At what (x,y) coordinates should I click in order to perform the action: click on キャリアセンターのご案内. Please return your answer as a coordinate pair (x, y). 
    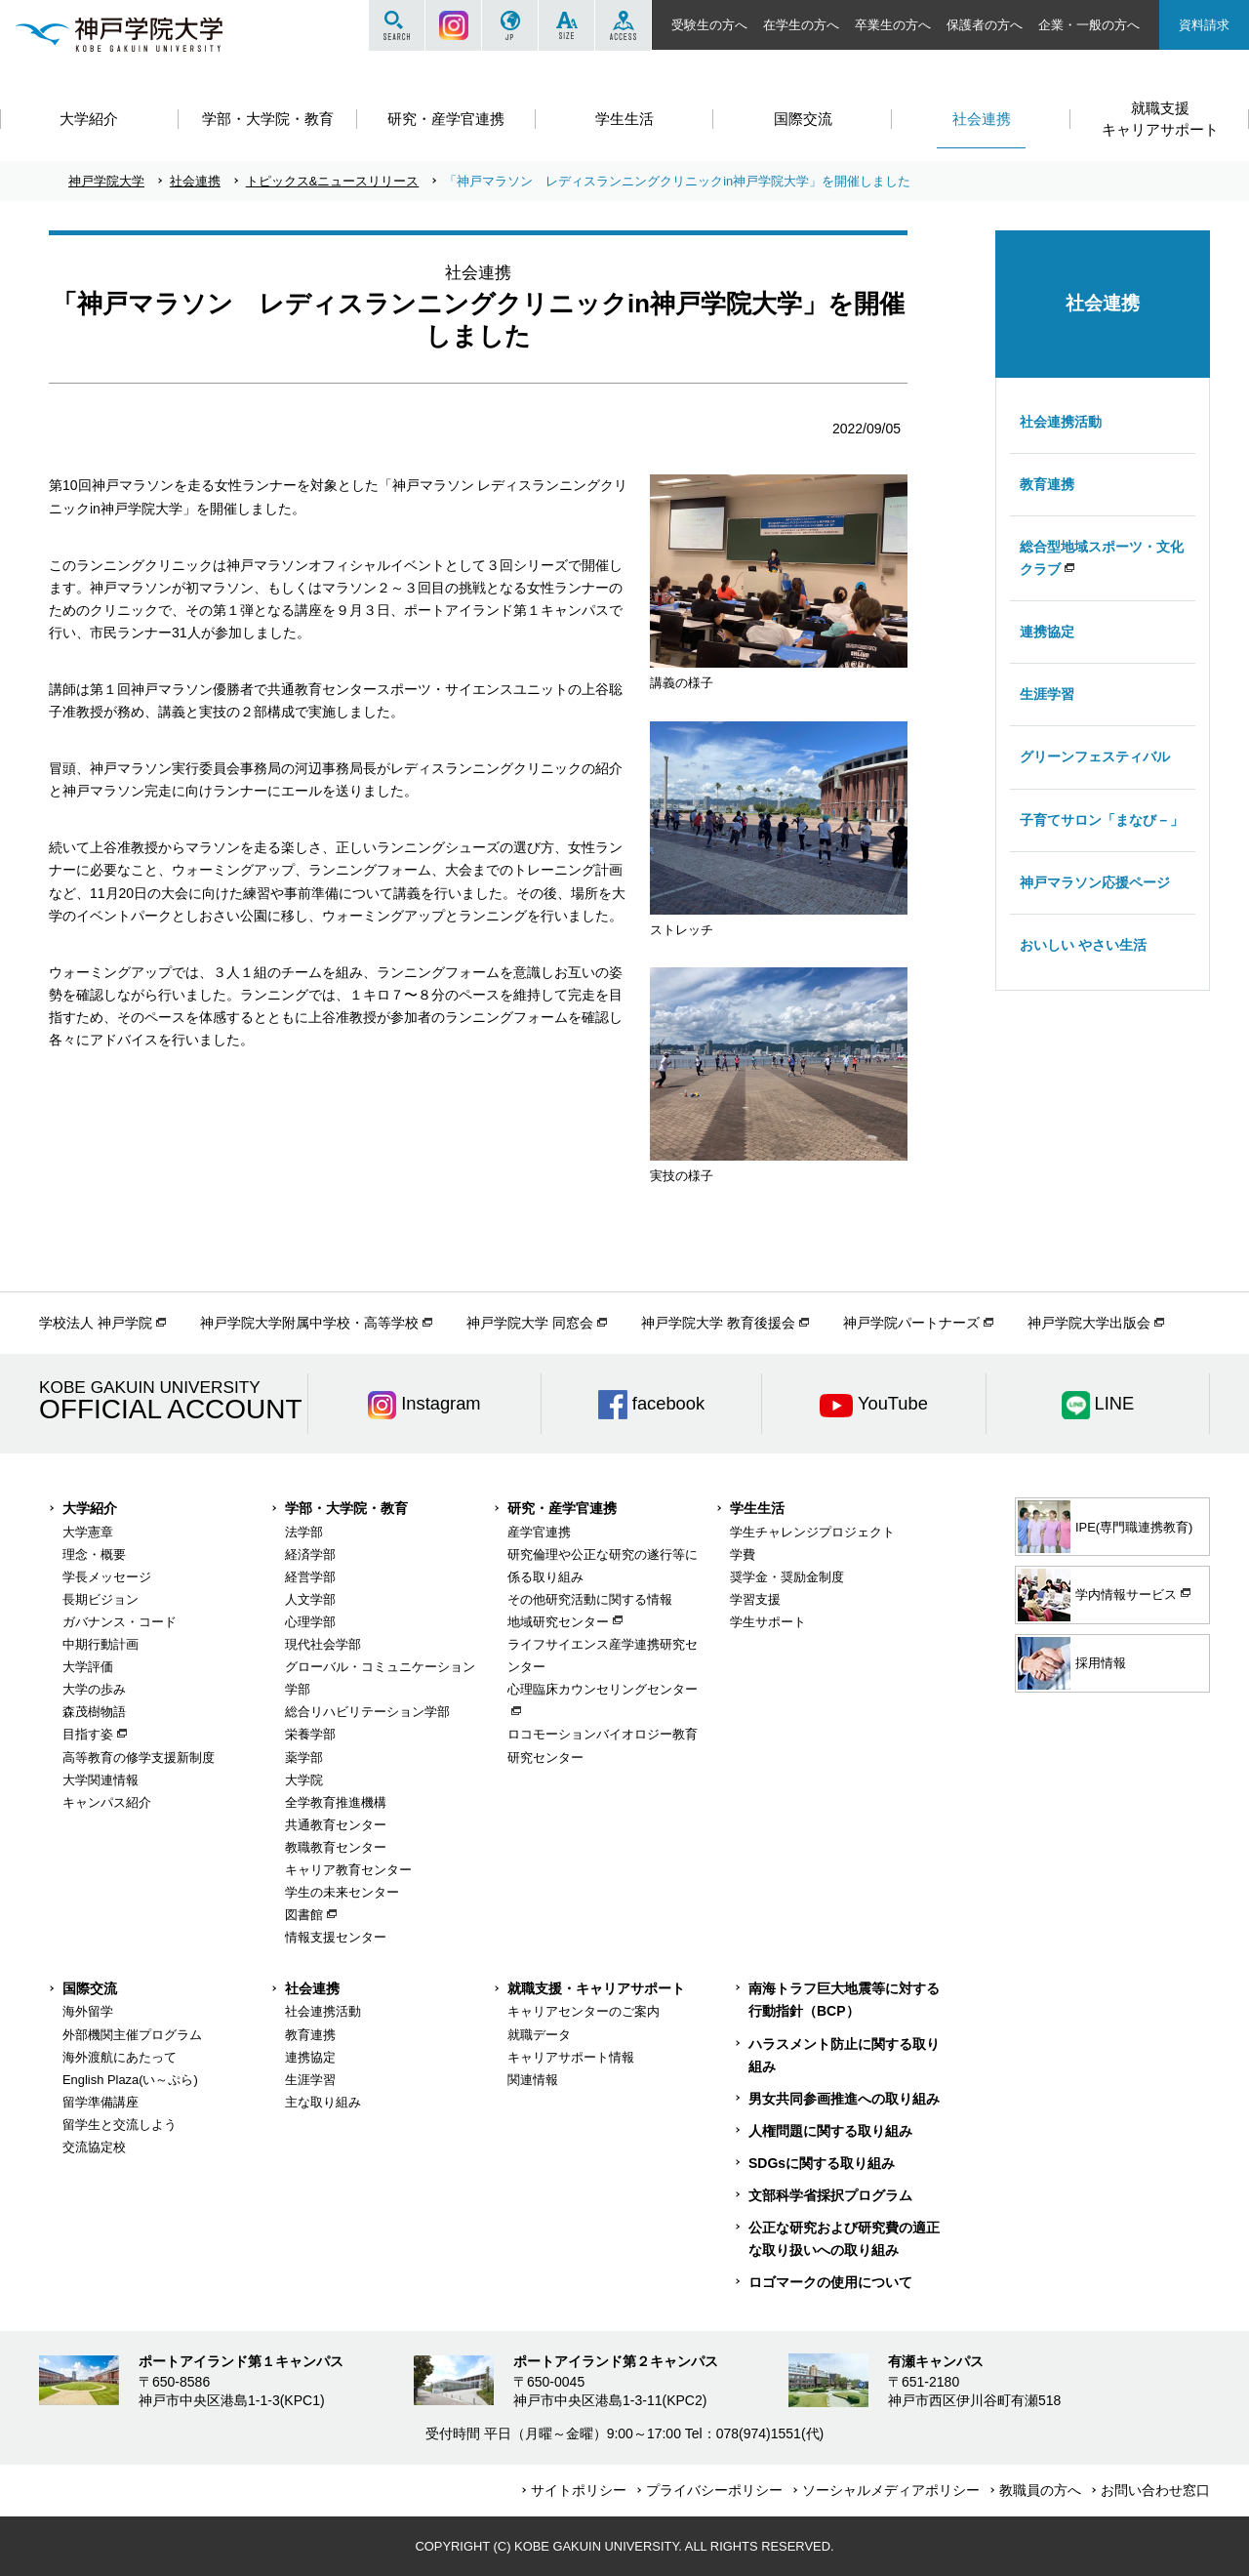
    Looking at the image, I should click on (583, 2011).